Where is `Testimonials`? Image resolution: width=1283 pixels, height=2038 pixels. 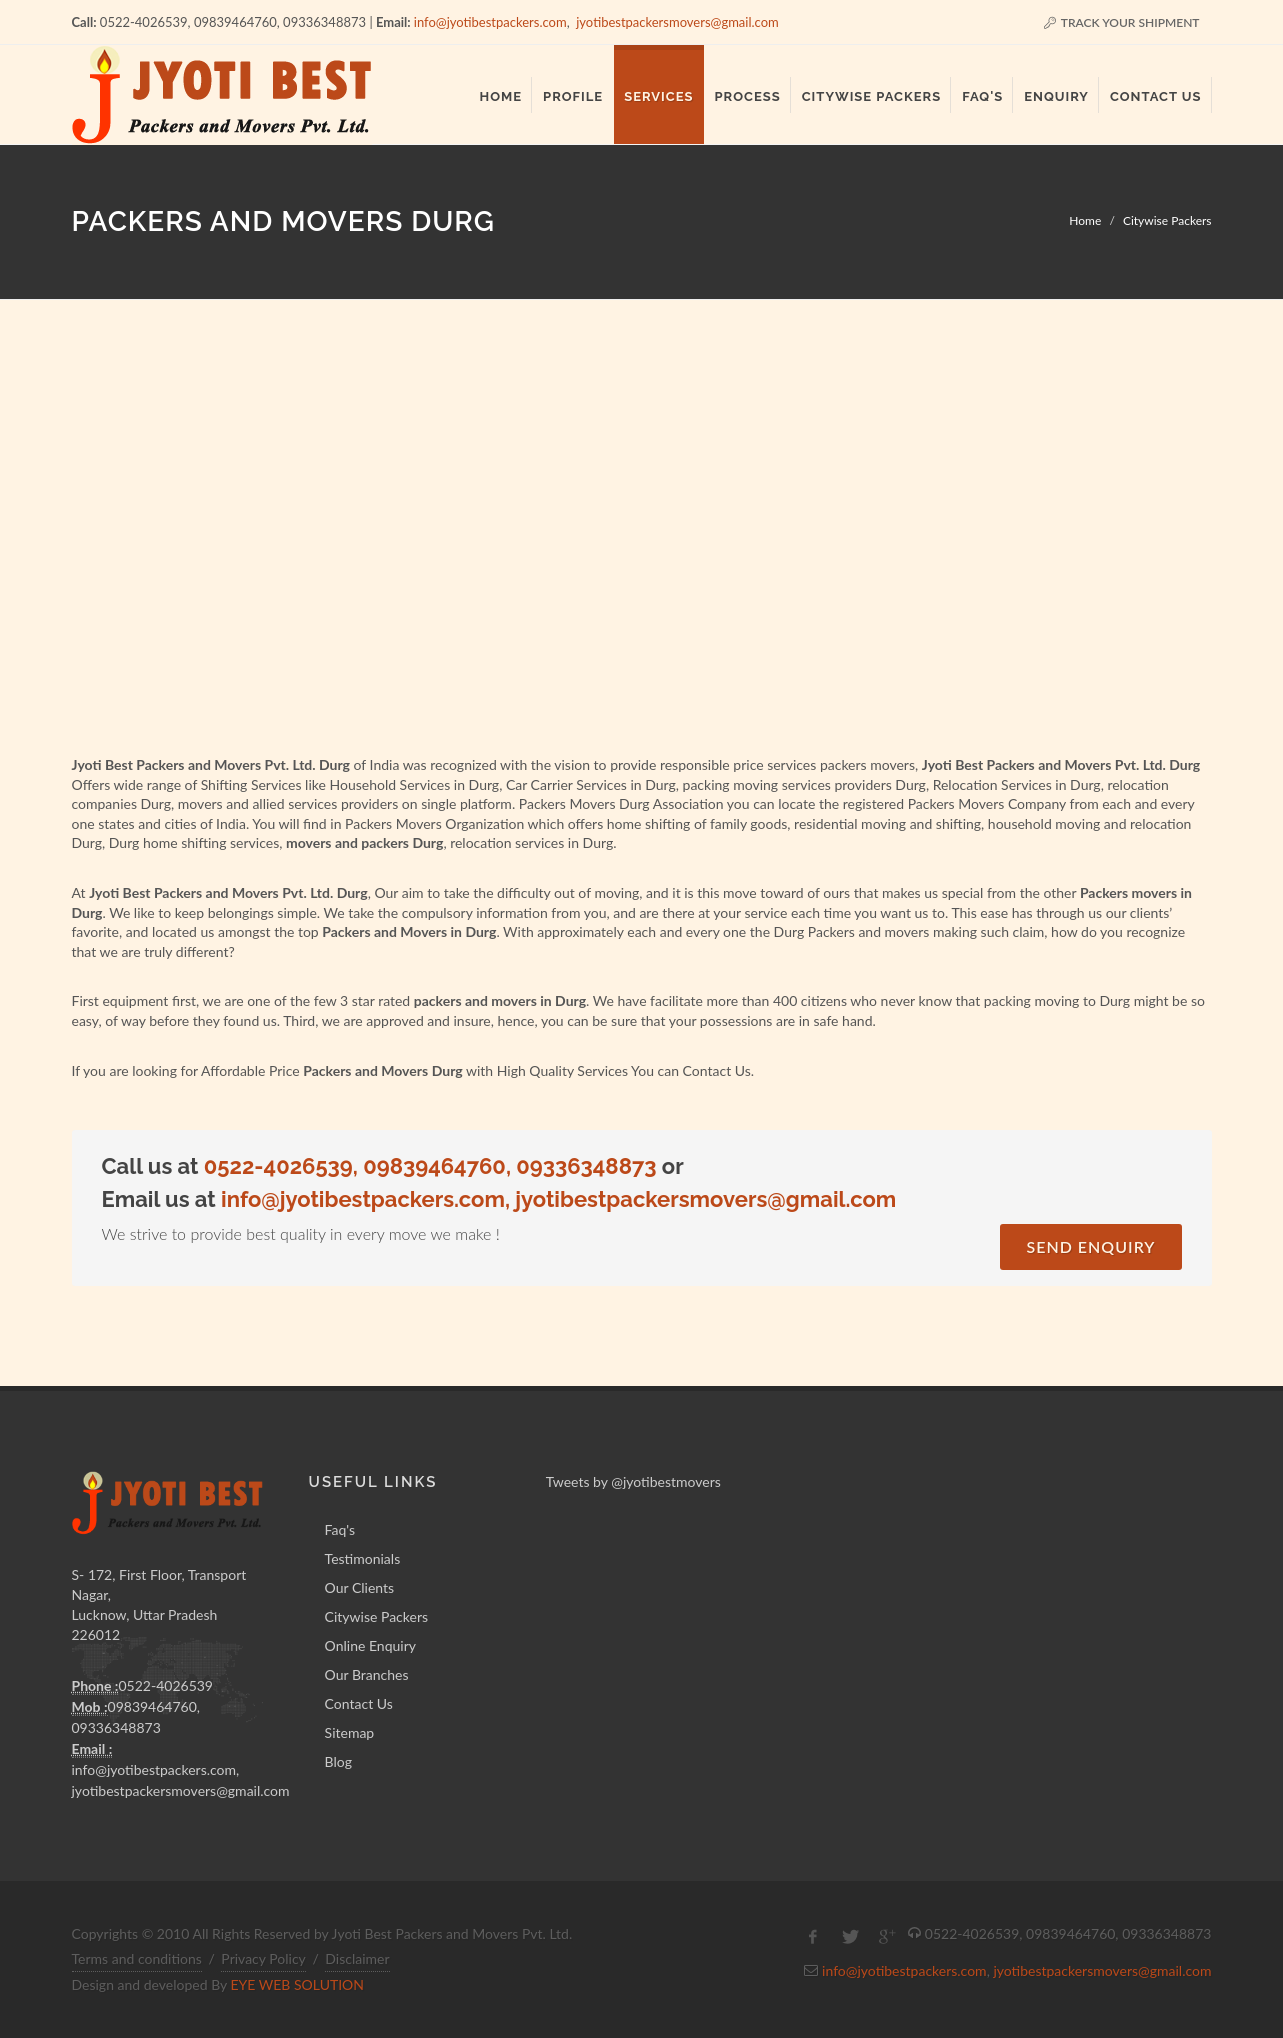
Testimonials is located at coordinates (363, 1558).